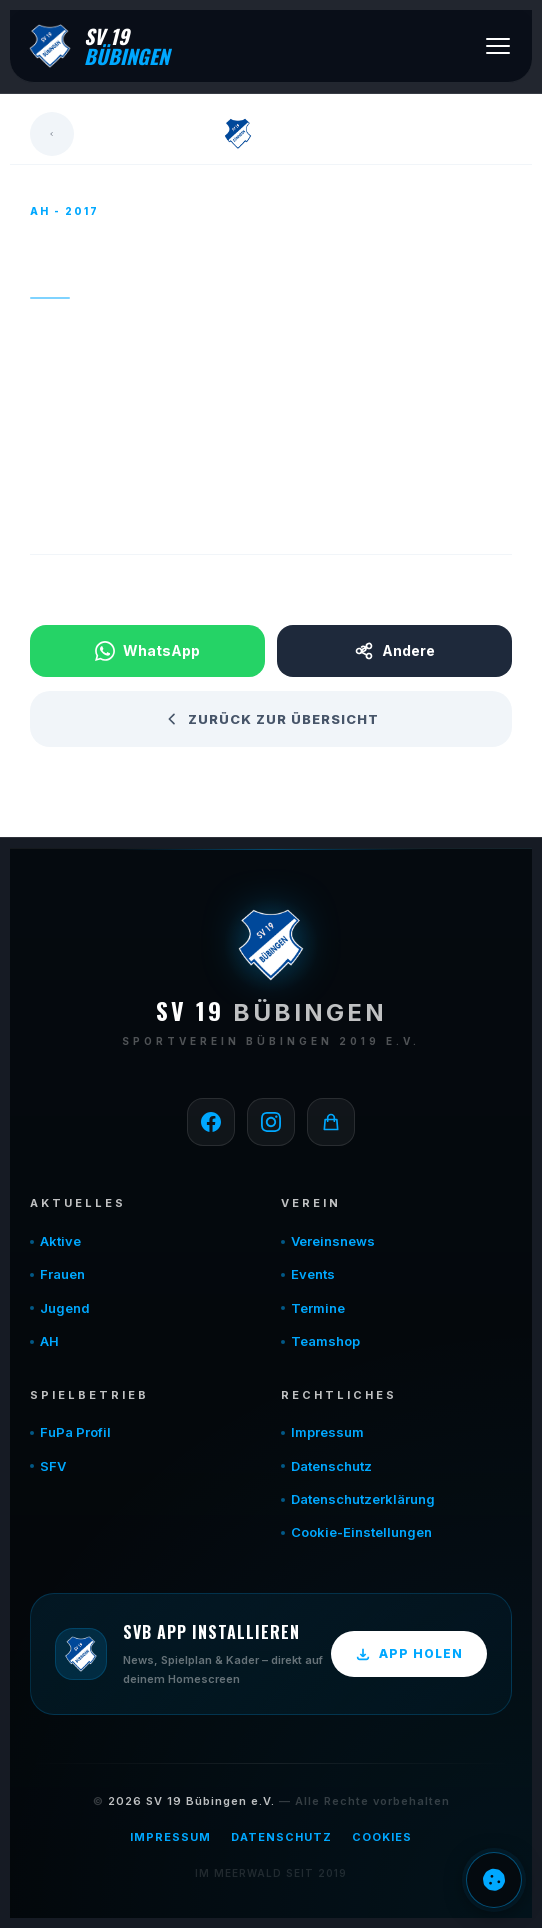 Image resolution: width=542 pixels, height=1928 pixels. What do you see at coordinates (147, 651) in the screenshot?
I see `WhatsApp` at bounding box center [147, 651].